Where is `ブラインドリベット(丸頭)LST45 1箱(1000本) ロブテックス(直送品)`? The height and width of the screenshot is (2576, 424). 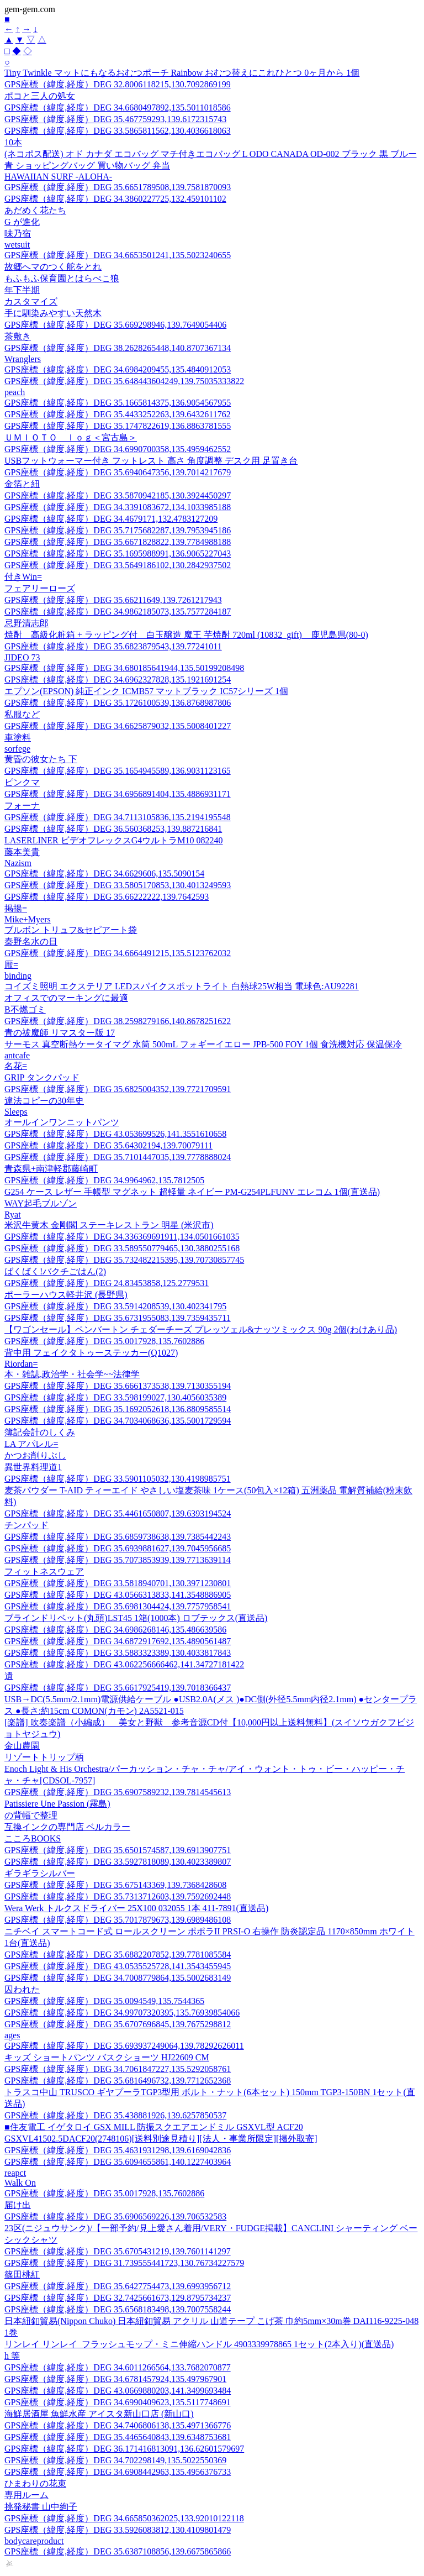
ブラインドリベット(丸頭)LST45 1箱(1000本) ロブテックス(直送品) is located at coordinates (135, 1618).